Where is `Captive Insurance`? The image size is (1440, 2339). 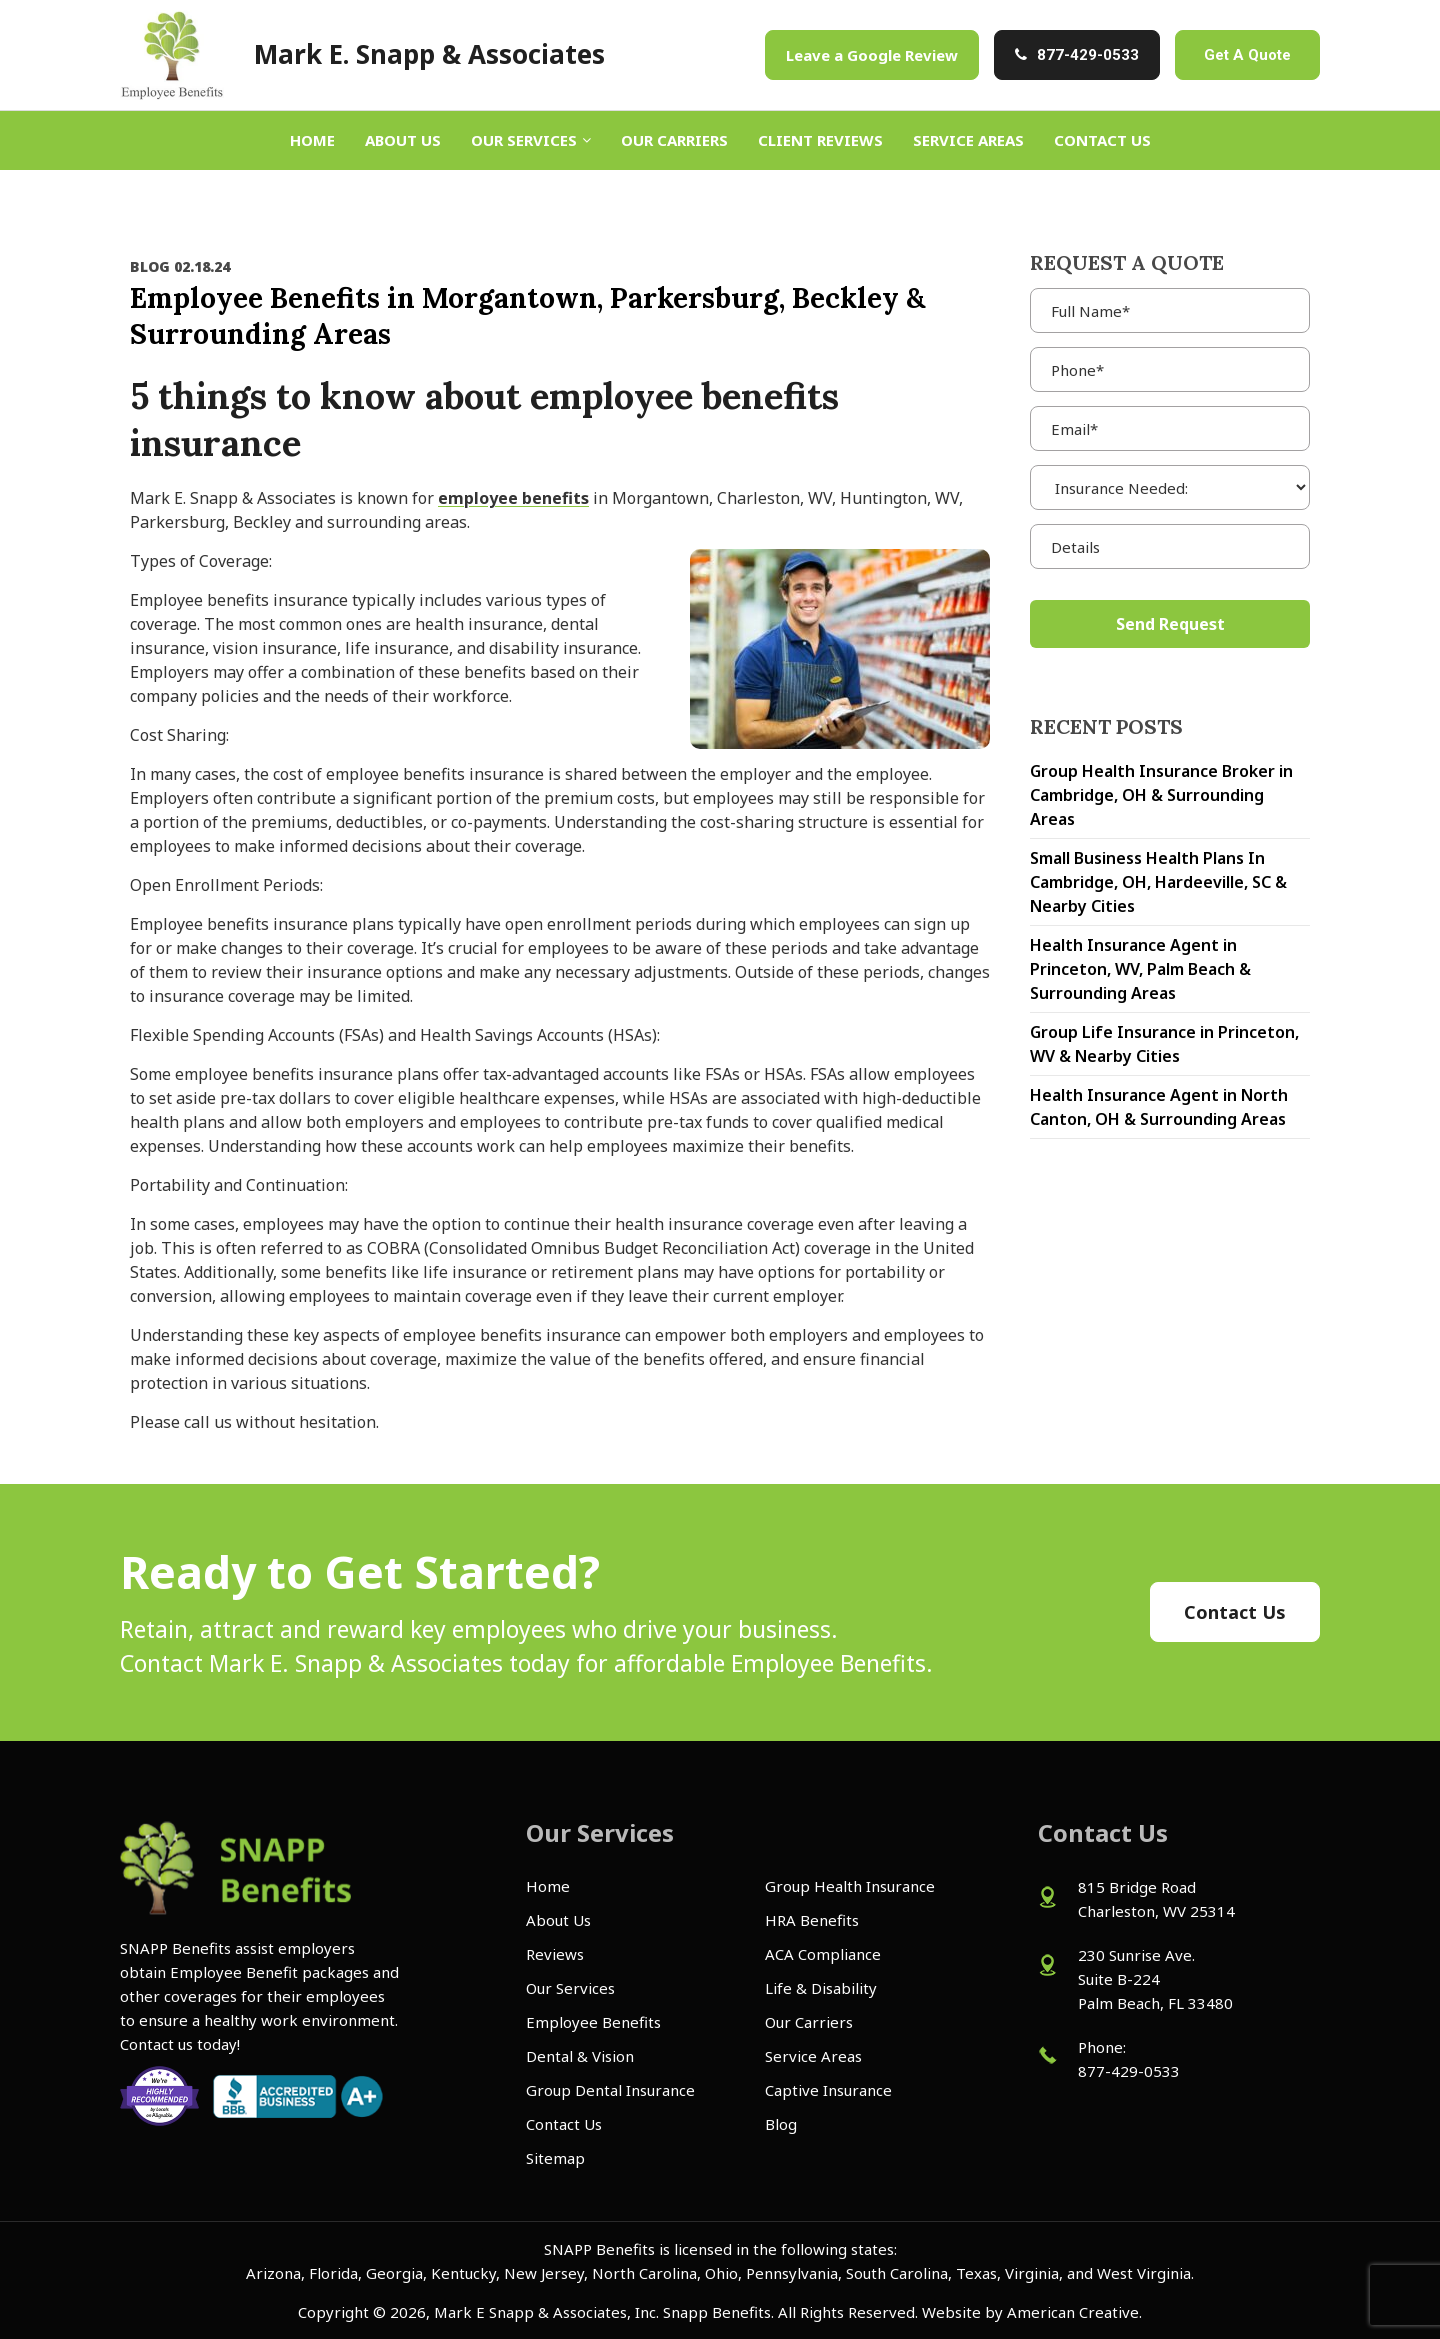
Captive Insurance is located at coordinates (828, 2090).